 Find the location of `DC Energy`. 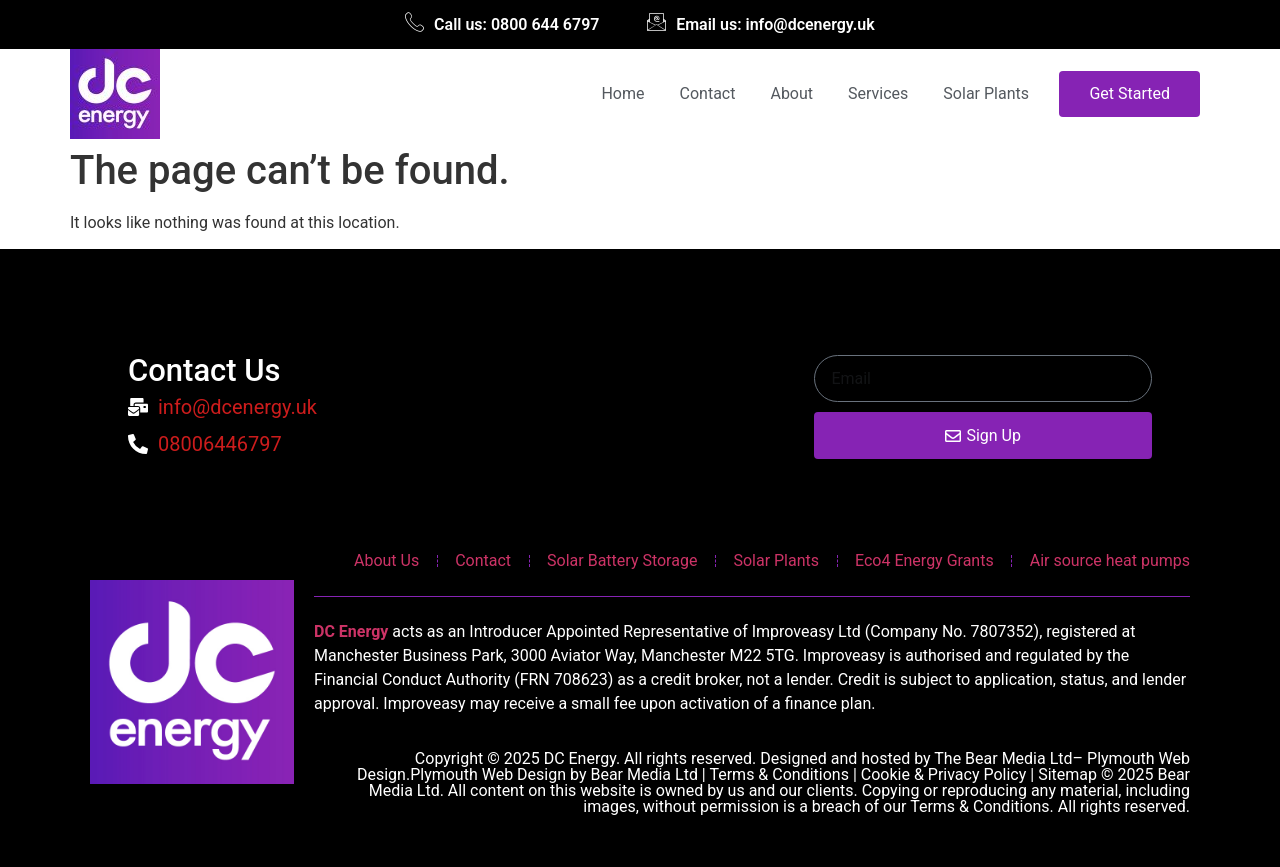

DC Energy is located at coordinates (351, 631).